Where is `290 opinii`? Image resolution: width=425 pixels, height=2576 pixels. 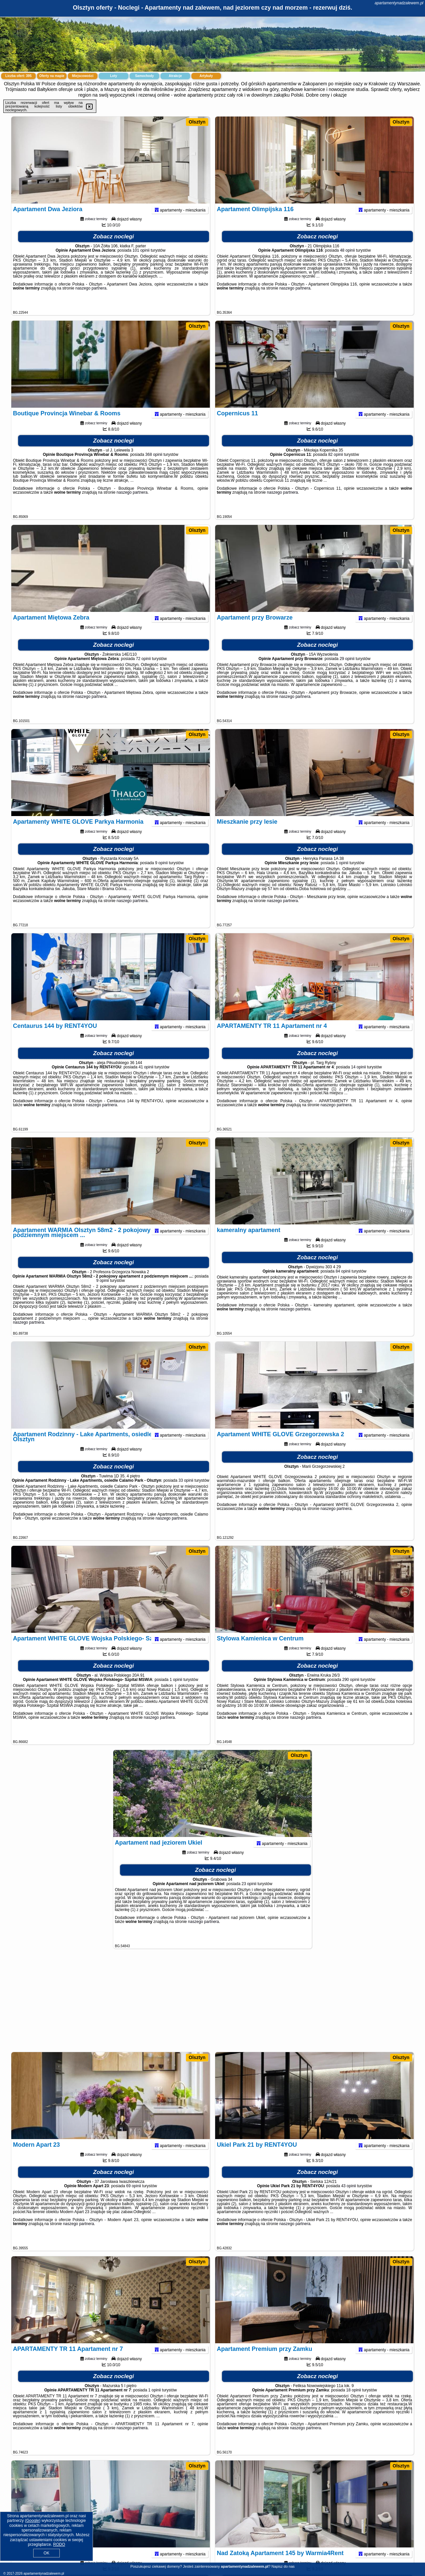
290 opinii is located at coordinates (350, 1692).